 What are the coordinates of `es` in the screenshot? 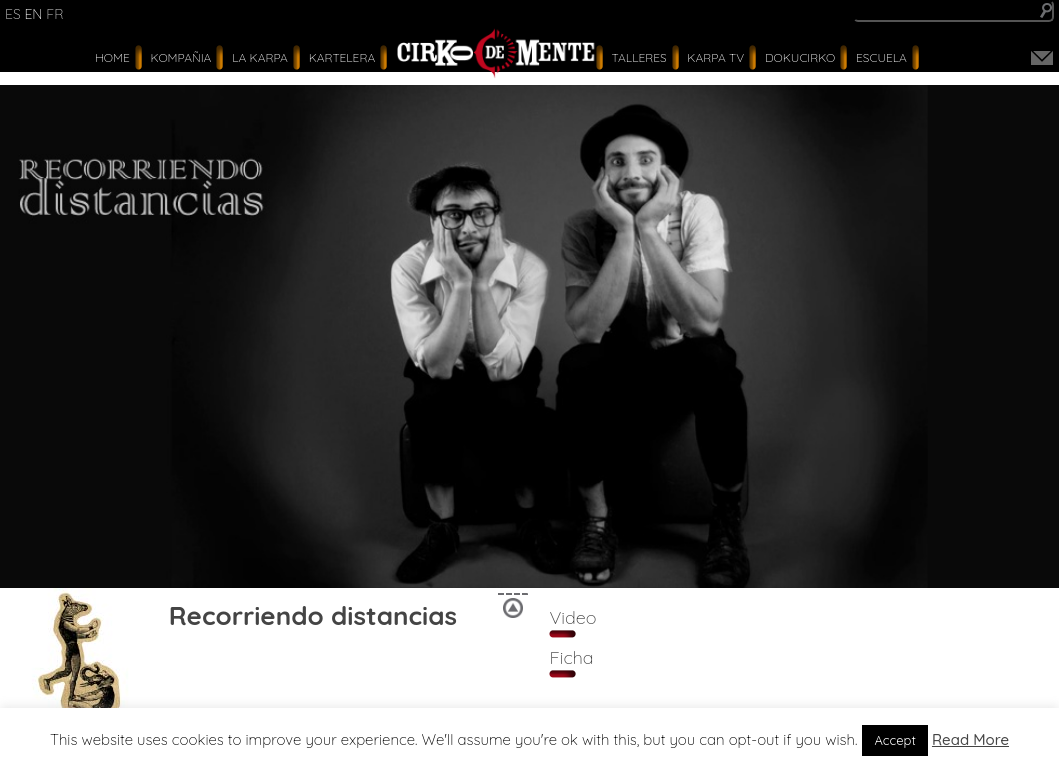 It's located at (13, 14).